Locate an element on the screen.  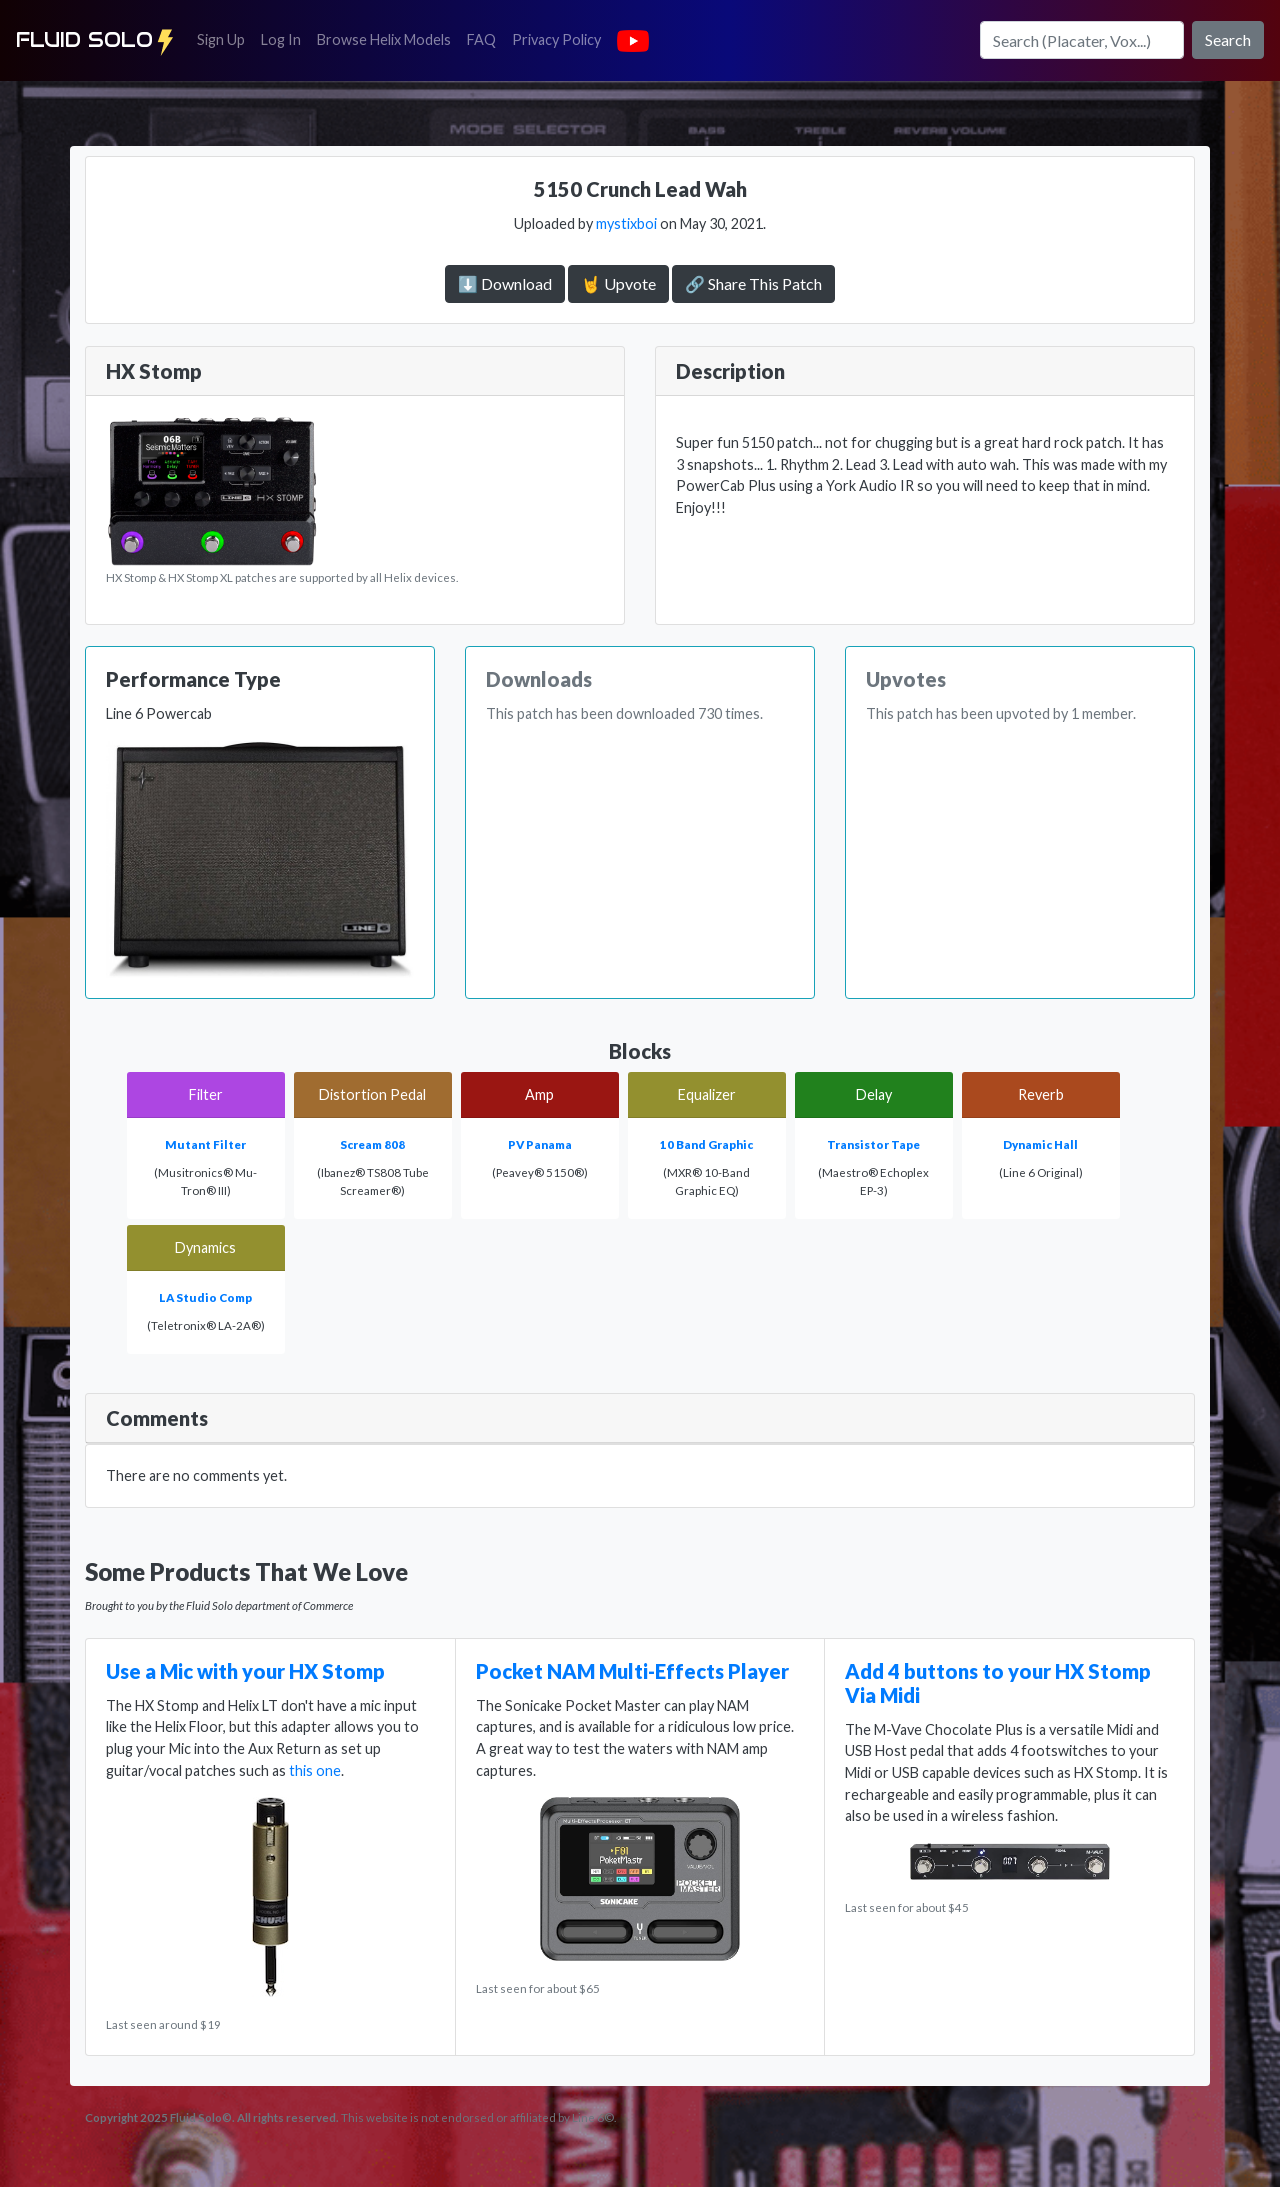
Scream 808 is located at coordinates (372, 1144).